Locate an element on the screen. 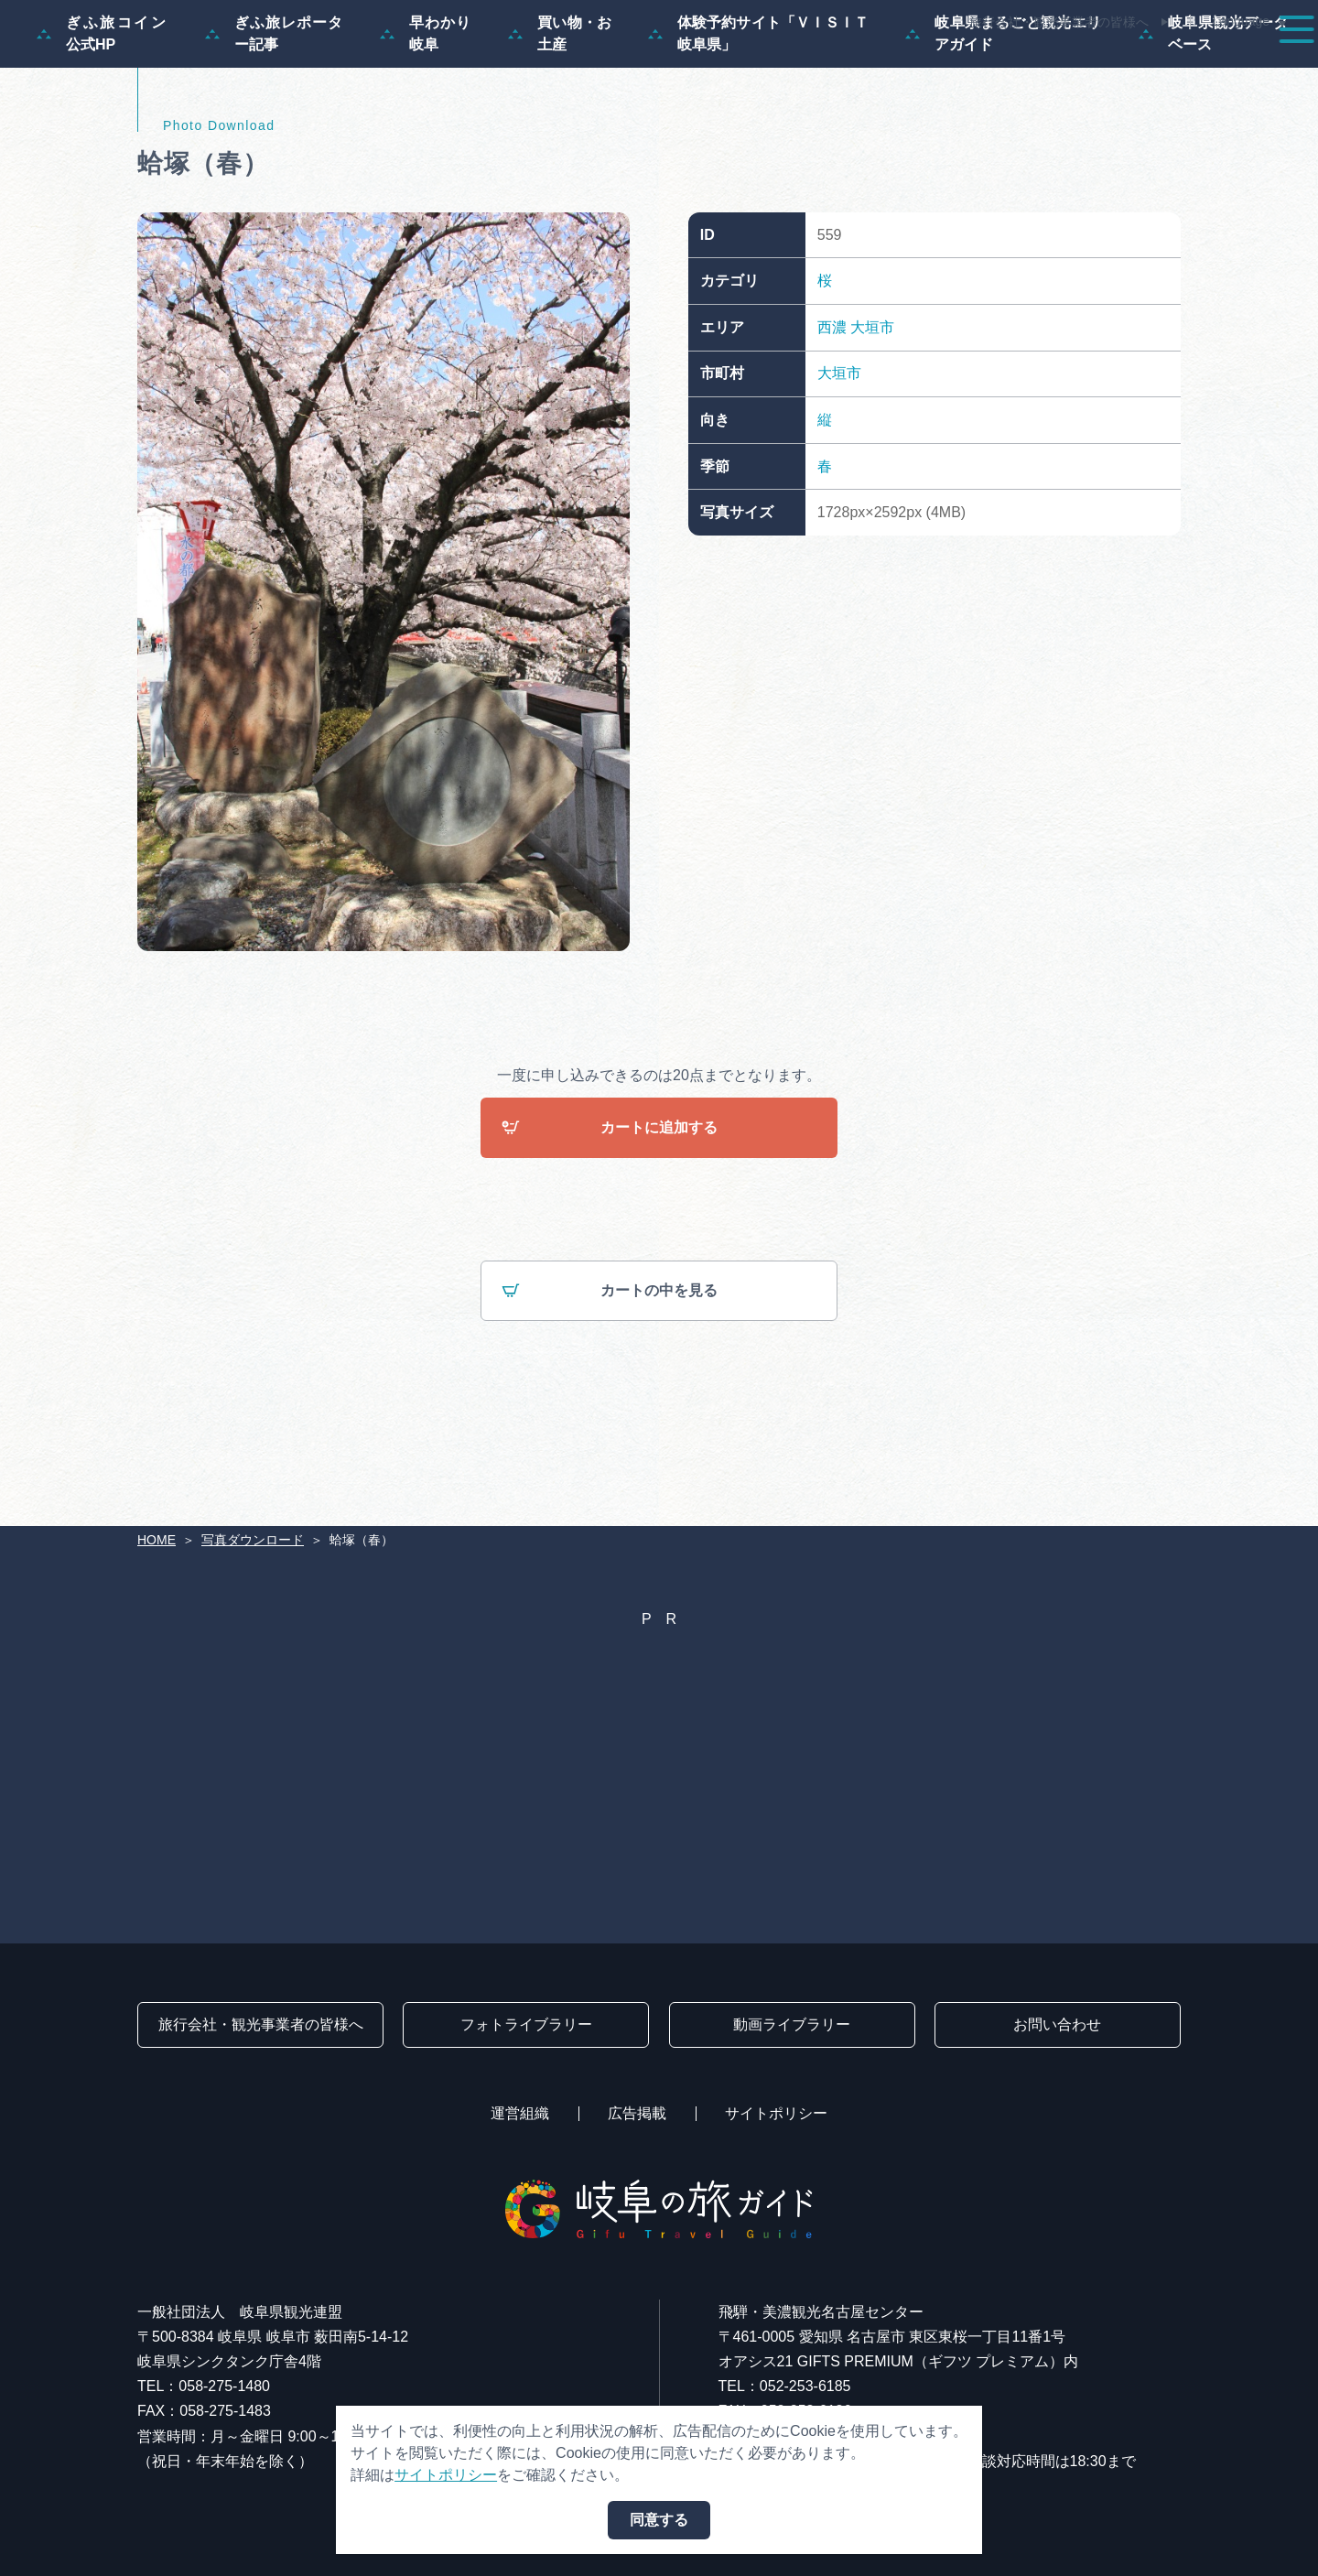 The width and height of the screenshot is (1318, 2576). 大垣市 is located at coordinates (872, 415).